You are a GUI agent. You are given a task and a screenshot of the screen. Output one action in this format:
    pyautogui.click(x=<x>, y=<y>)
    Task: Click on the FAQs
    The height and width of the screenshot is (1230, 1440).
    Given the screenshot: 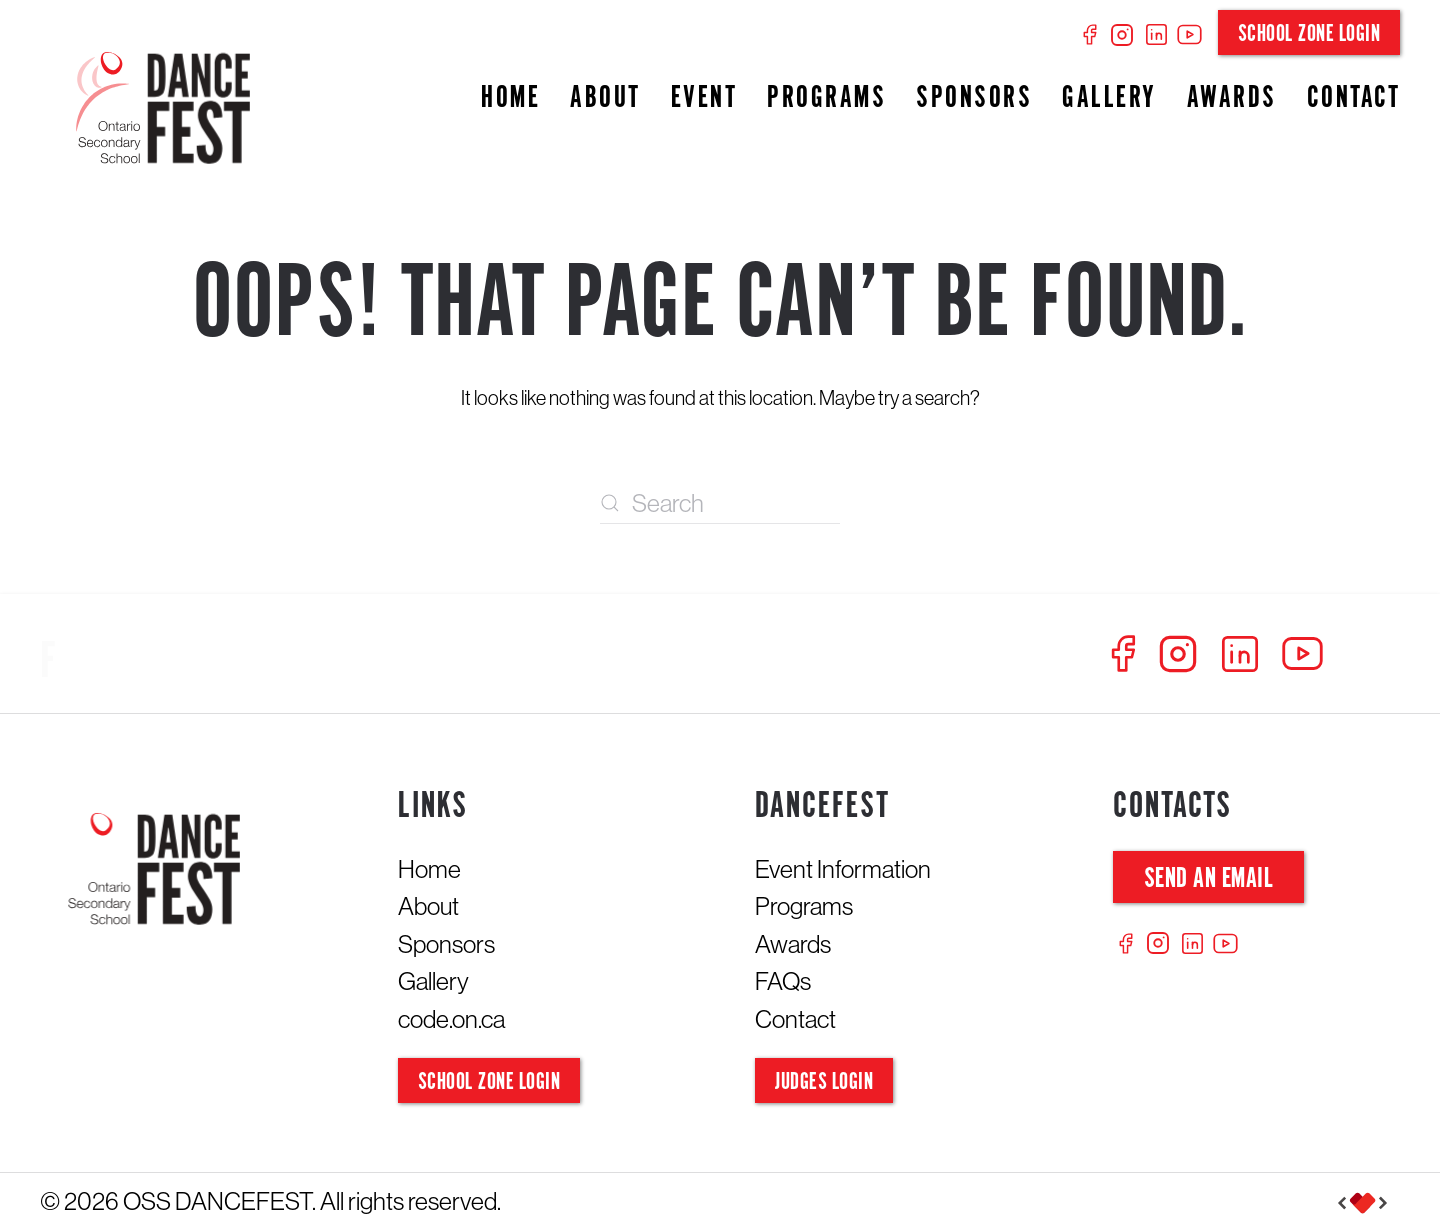 What is the action you would take?
    pyautogui.click(x=783, y=981)
    